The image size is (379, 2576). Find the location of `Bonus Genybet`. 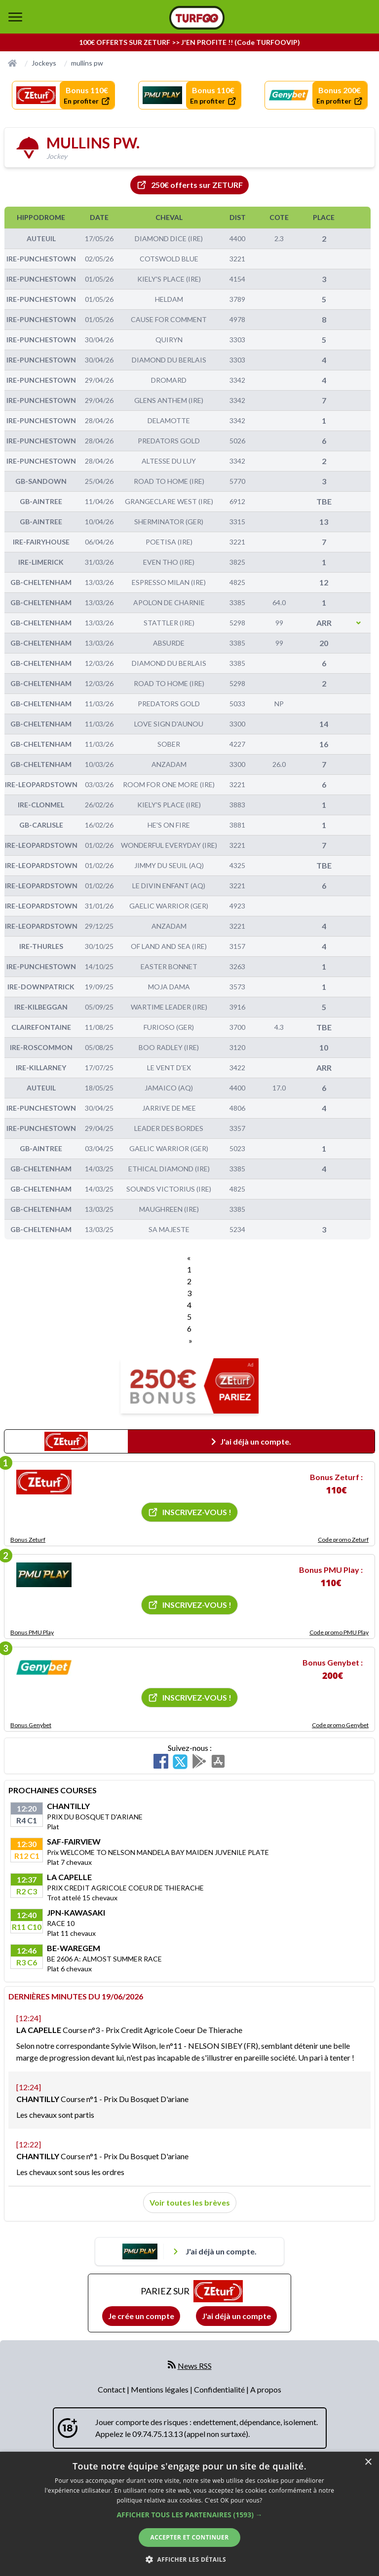

Bonus Genybet is located at coordinates (30, 1725).